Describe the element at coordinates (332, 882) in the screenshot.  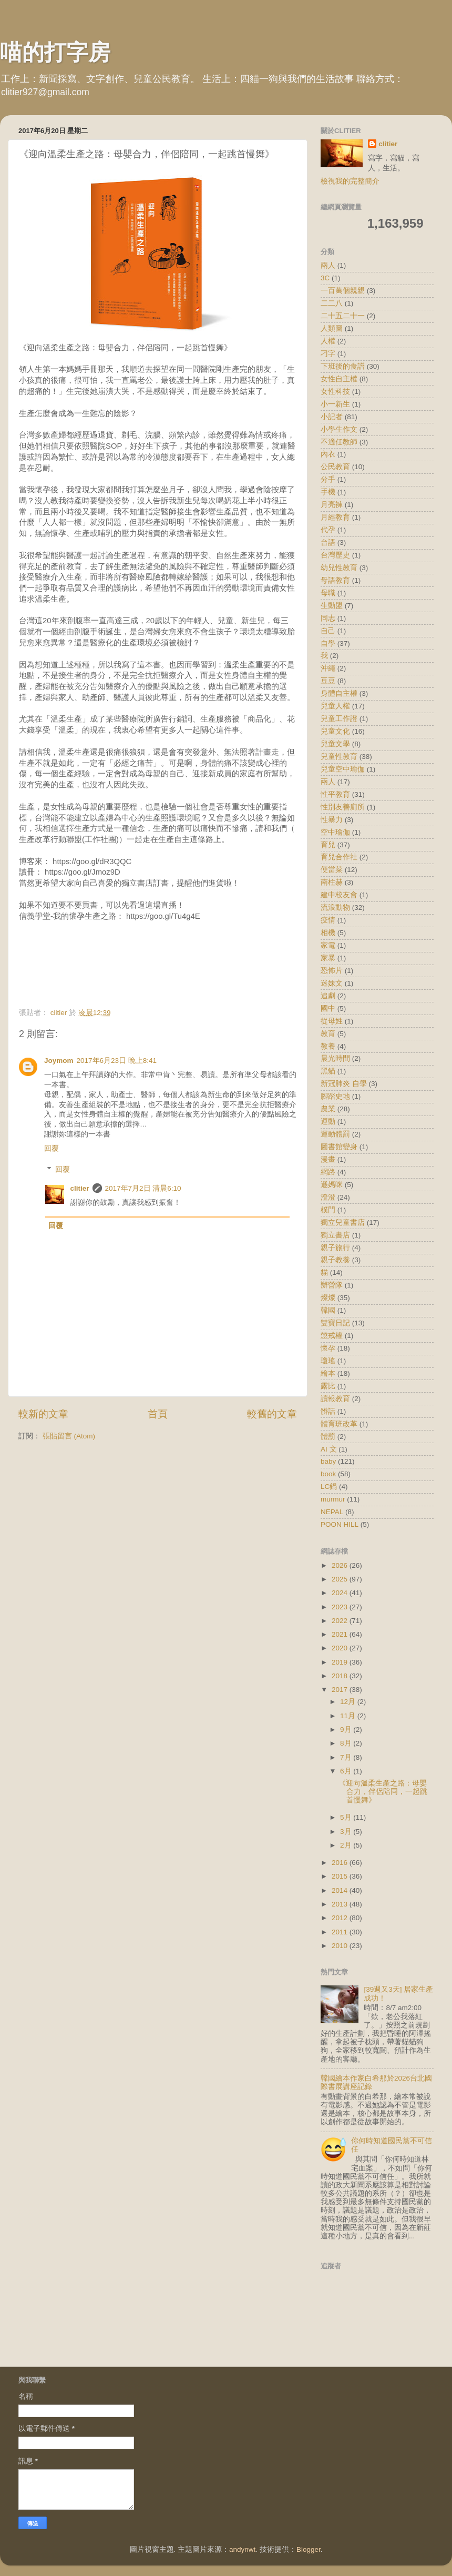
I see `南柱赫` at that location.